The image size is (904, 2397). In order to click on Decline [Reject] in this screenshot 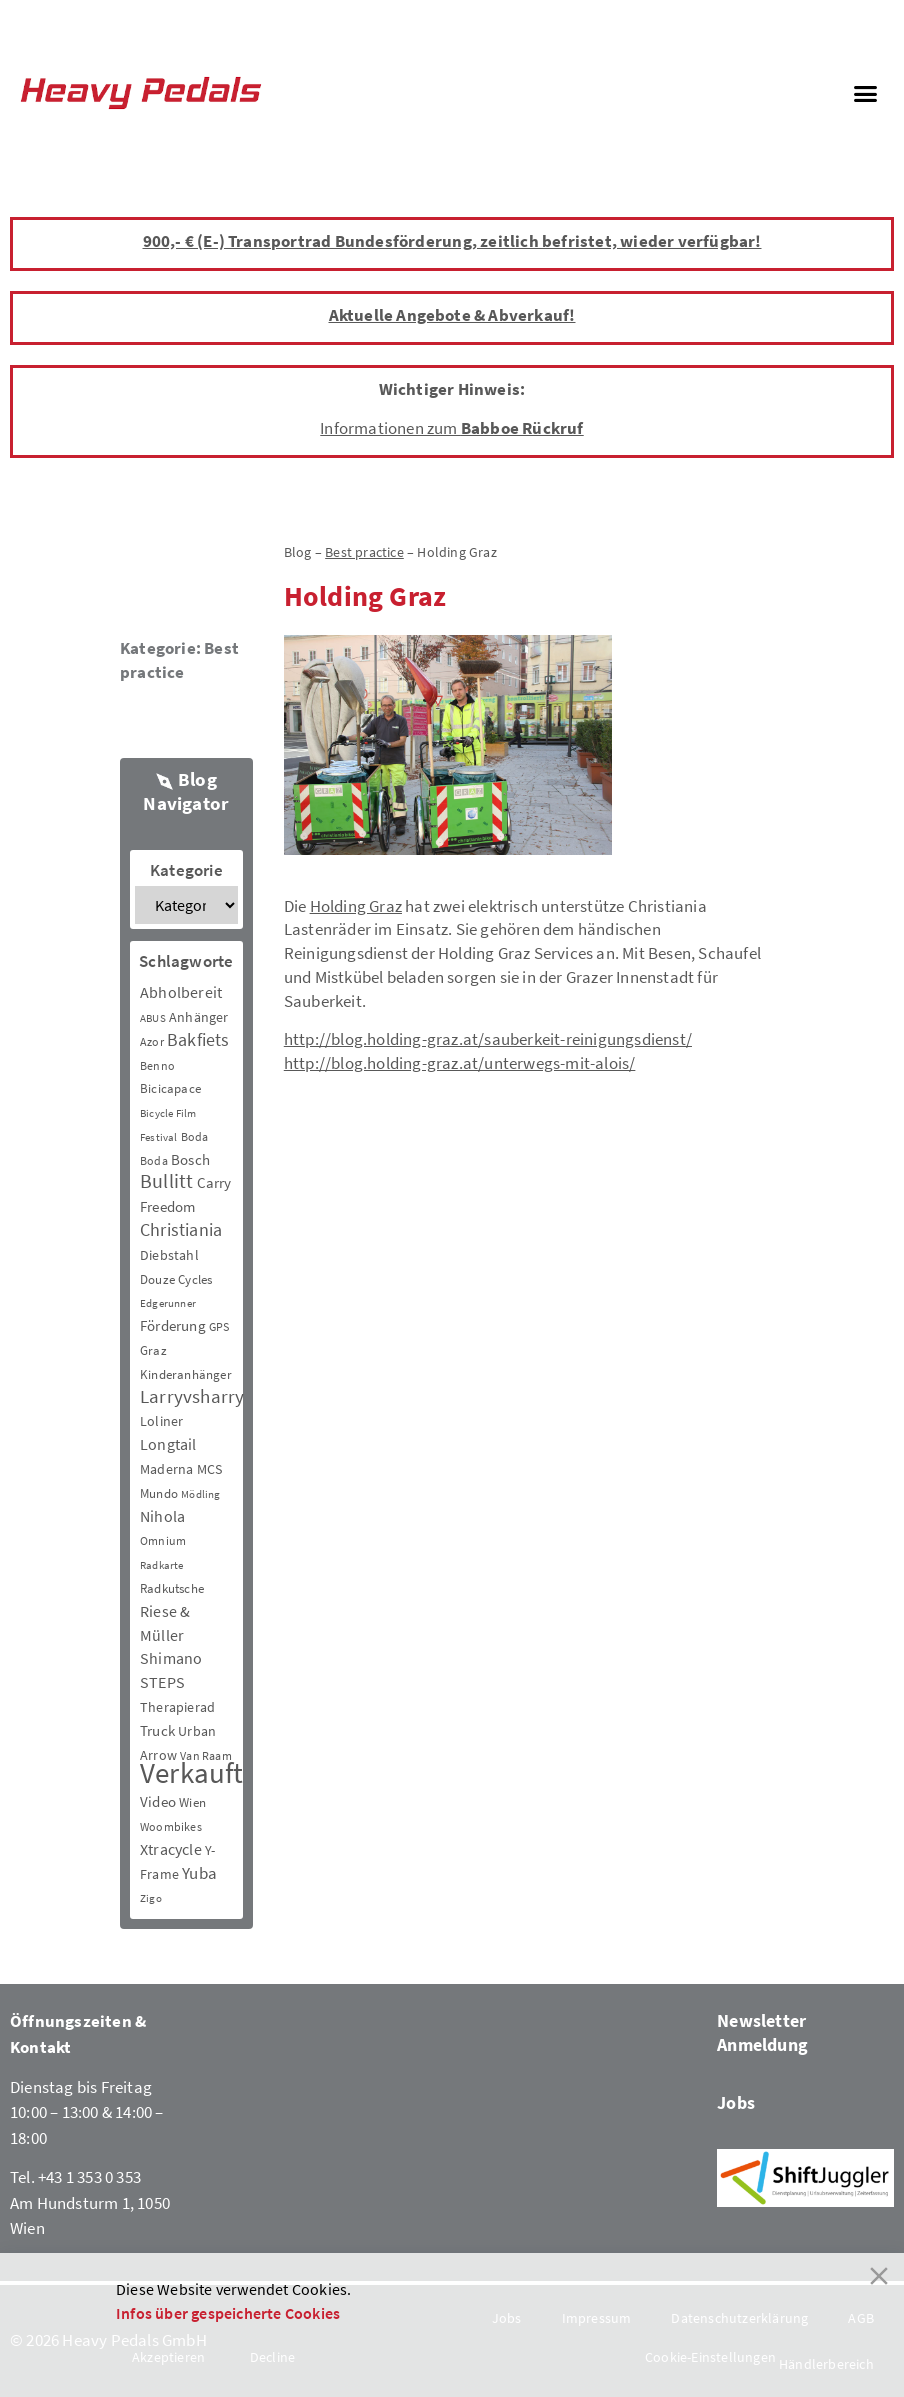, I will do `click(272, 2357)`.